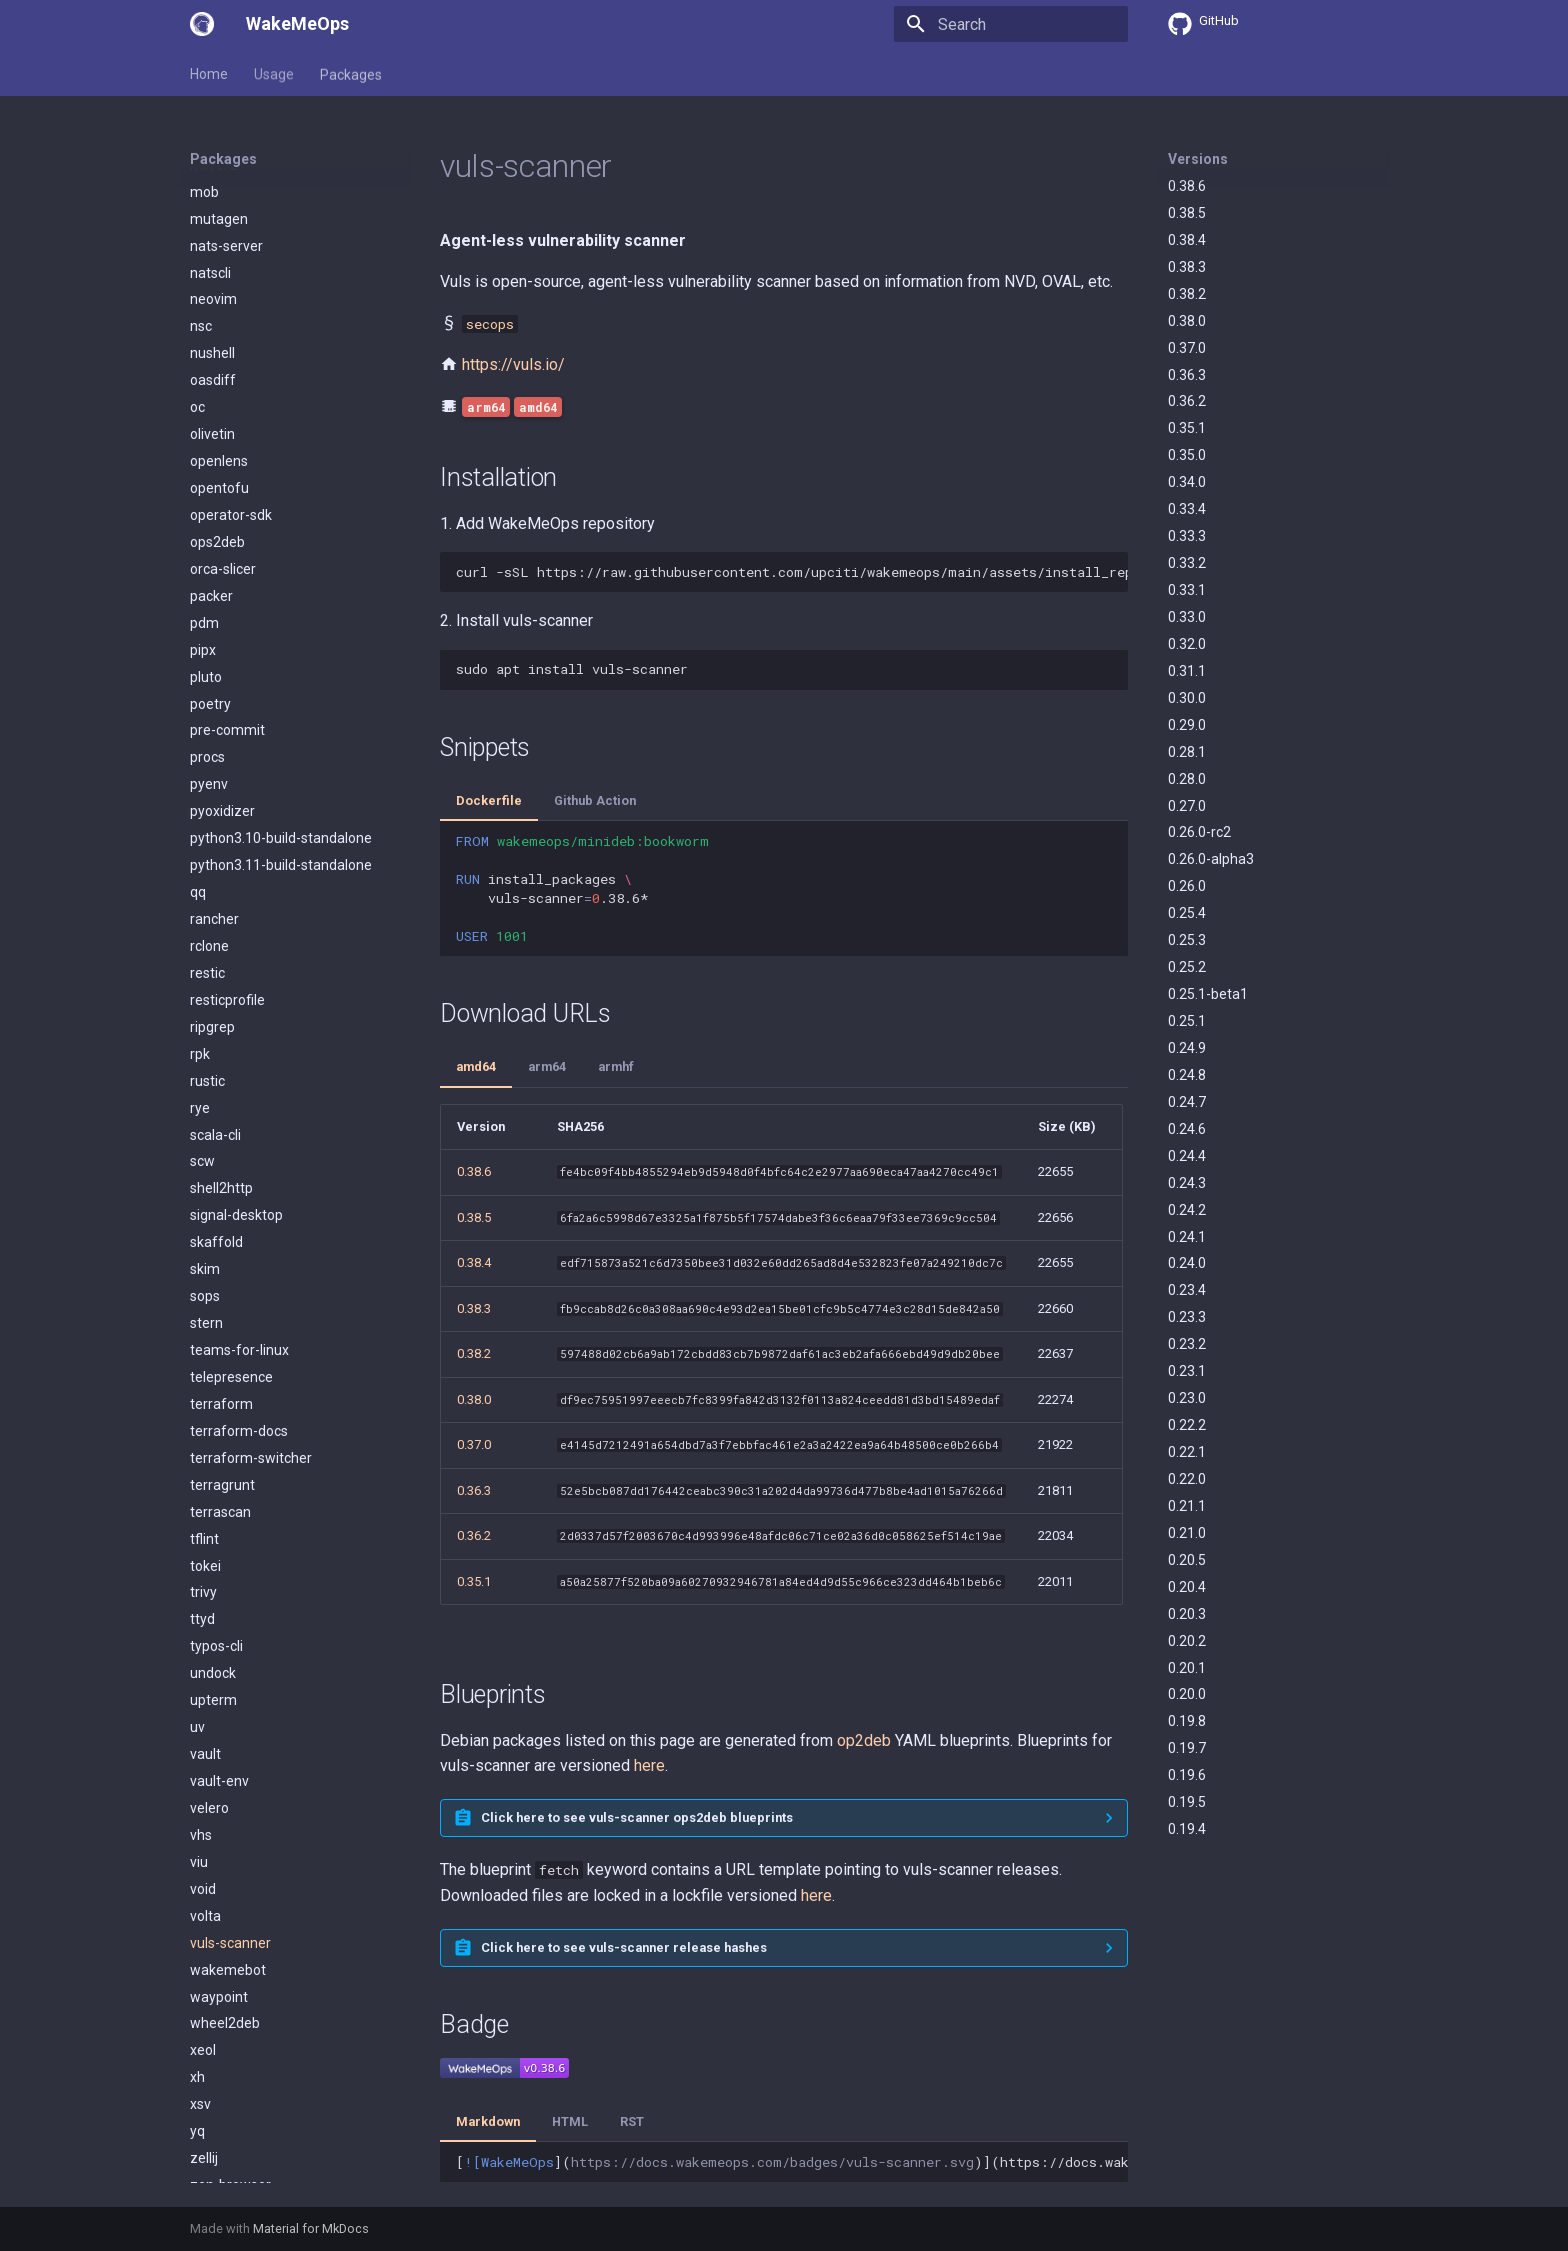 The height and width of the screenshot is (2251, 1568). Describe the element at coordinates (489, 800) in the screenshot. I see `Dockerfile` at that location.